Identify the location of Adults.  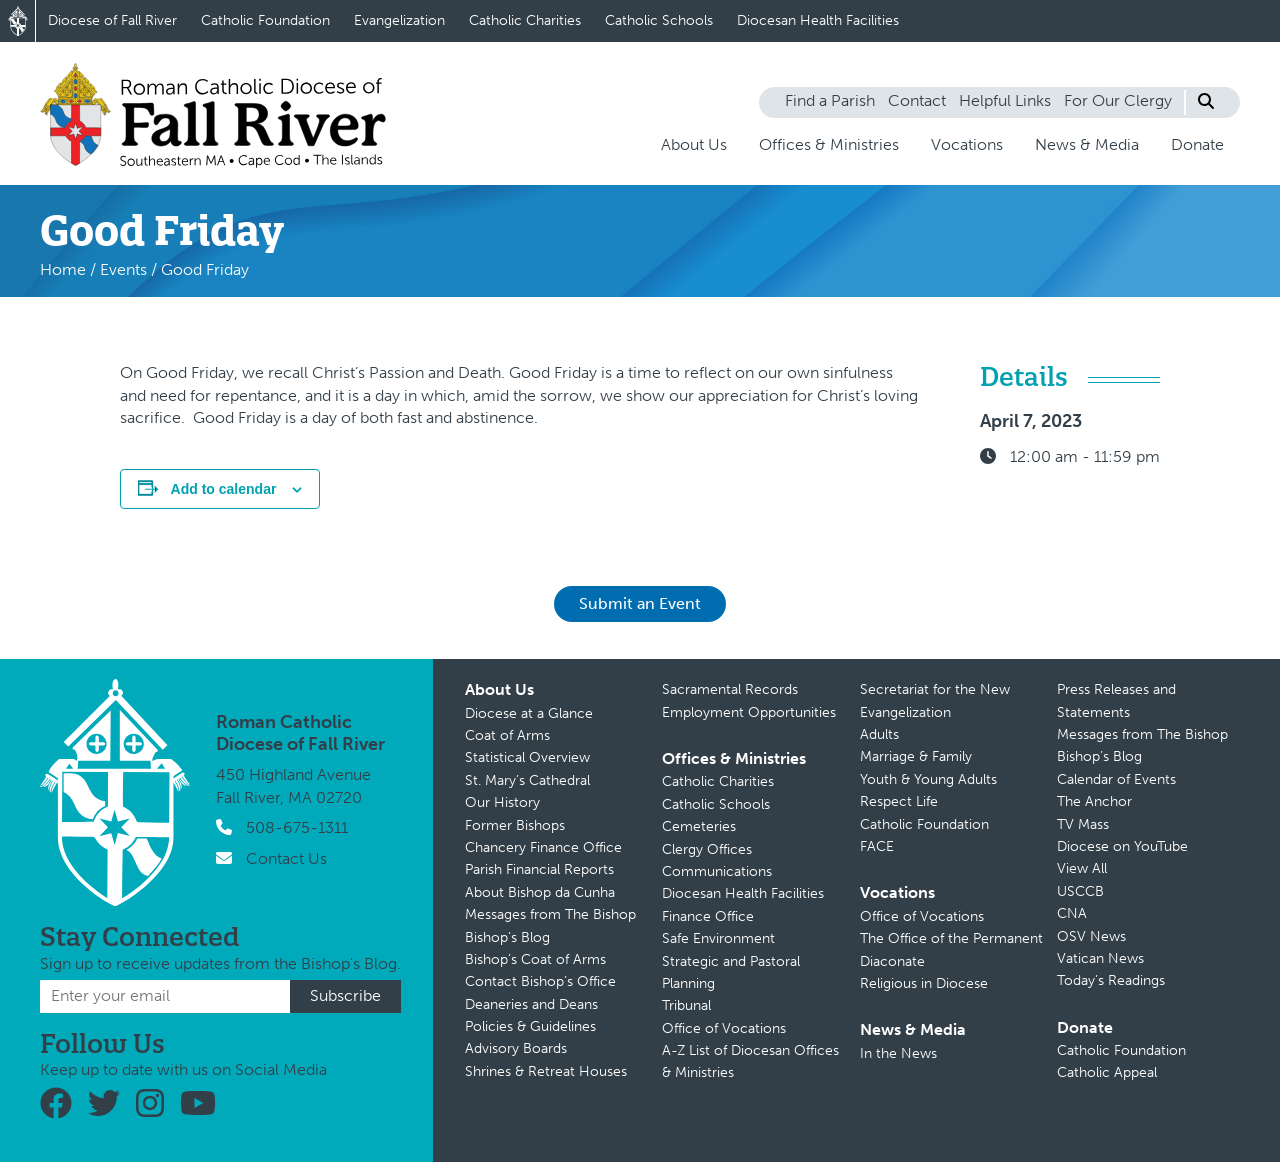
(879, 734).